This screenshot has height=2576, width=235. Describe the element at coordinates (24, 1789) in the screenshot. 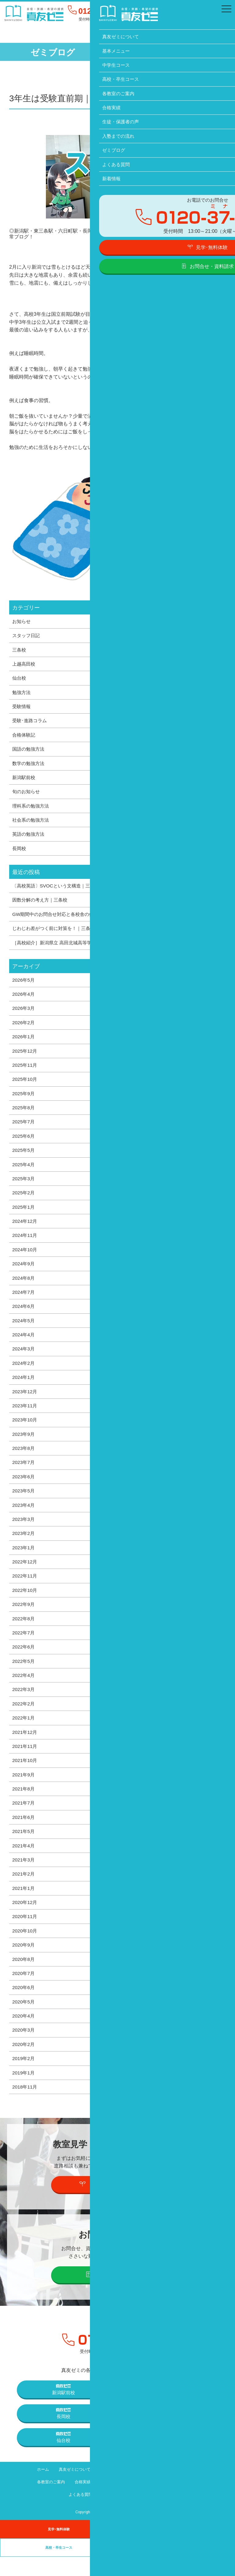

I see `2021年9月` at that location.